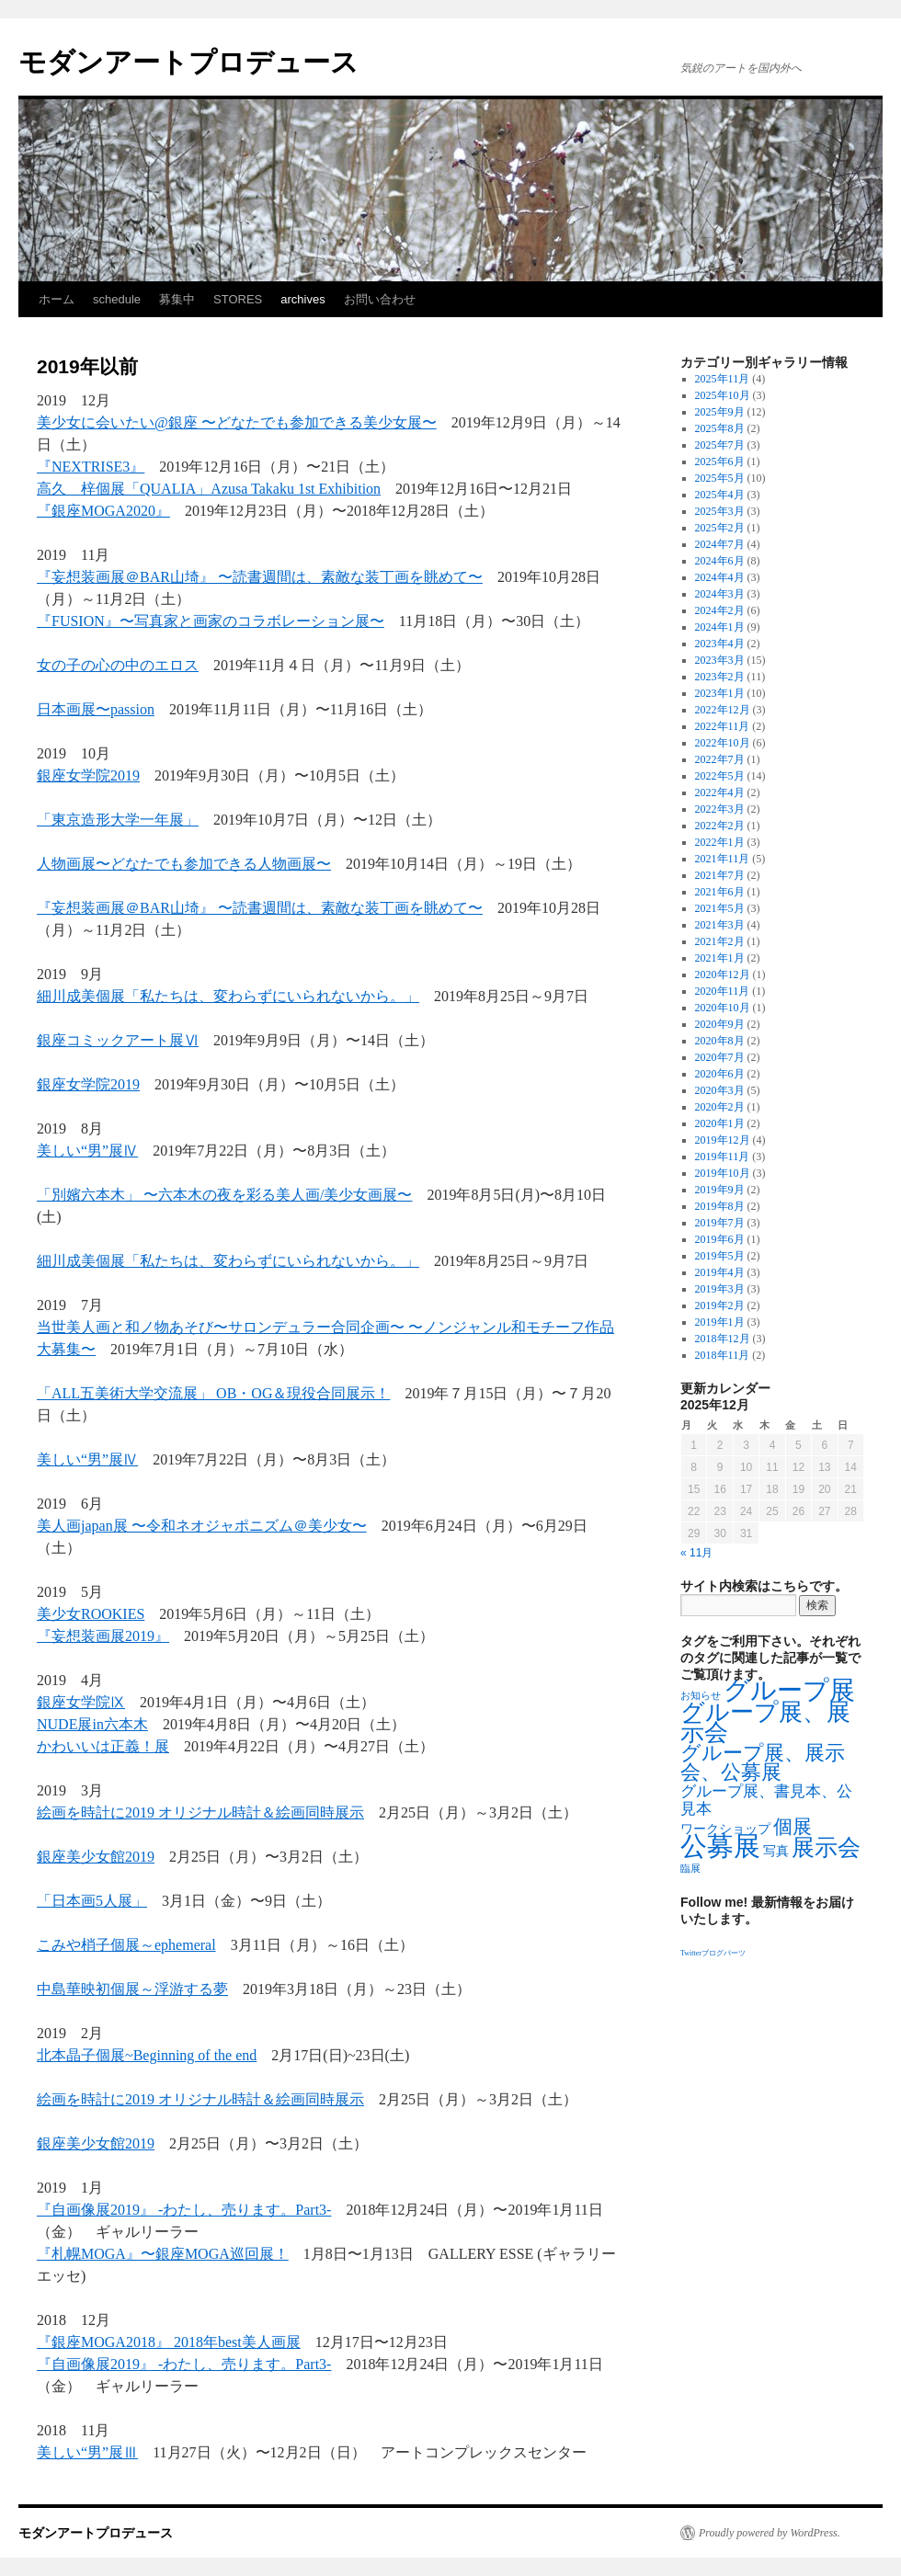 The height and width of the screenshot is (2576, 901). Describe the element at coordinates (720, 924) in the screenshot. I see `2021年3月` at that location.